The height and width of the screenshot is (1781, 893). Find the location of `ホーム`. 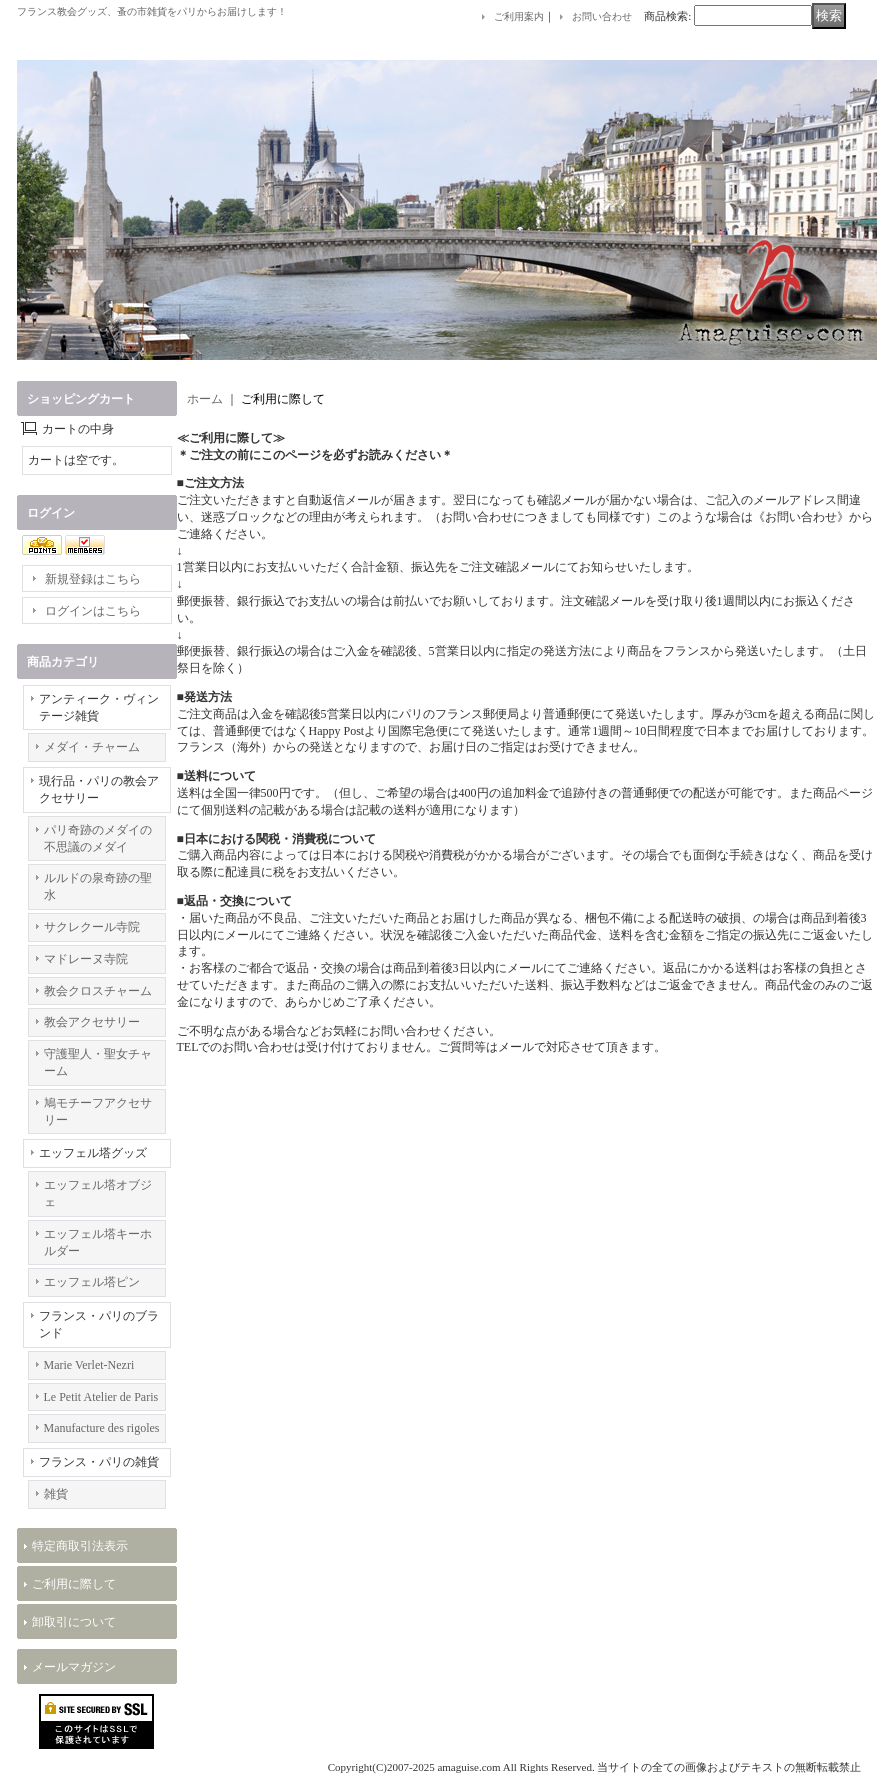

ホーム is located at coordinates (205, 399).